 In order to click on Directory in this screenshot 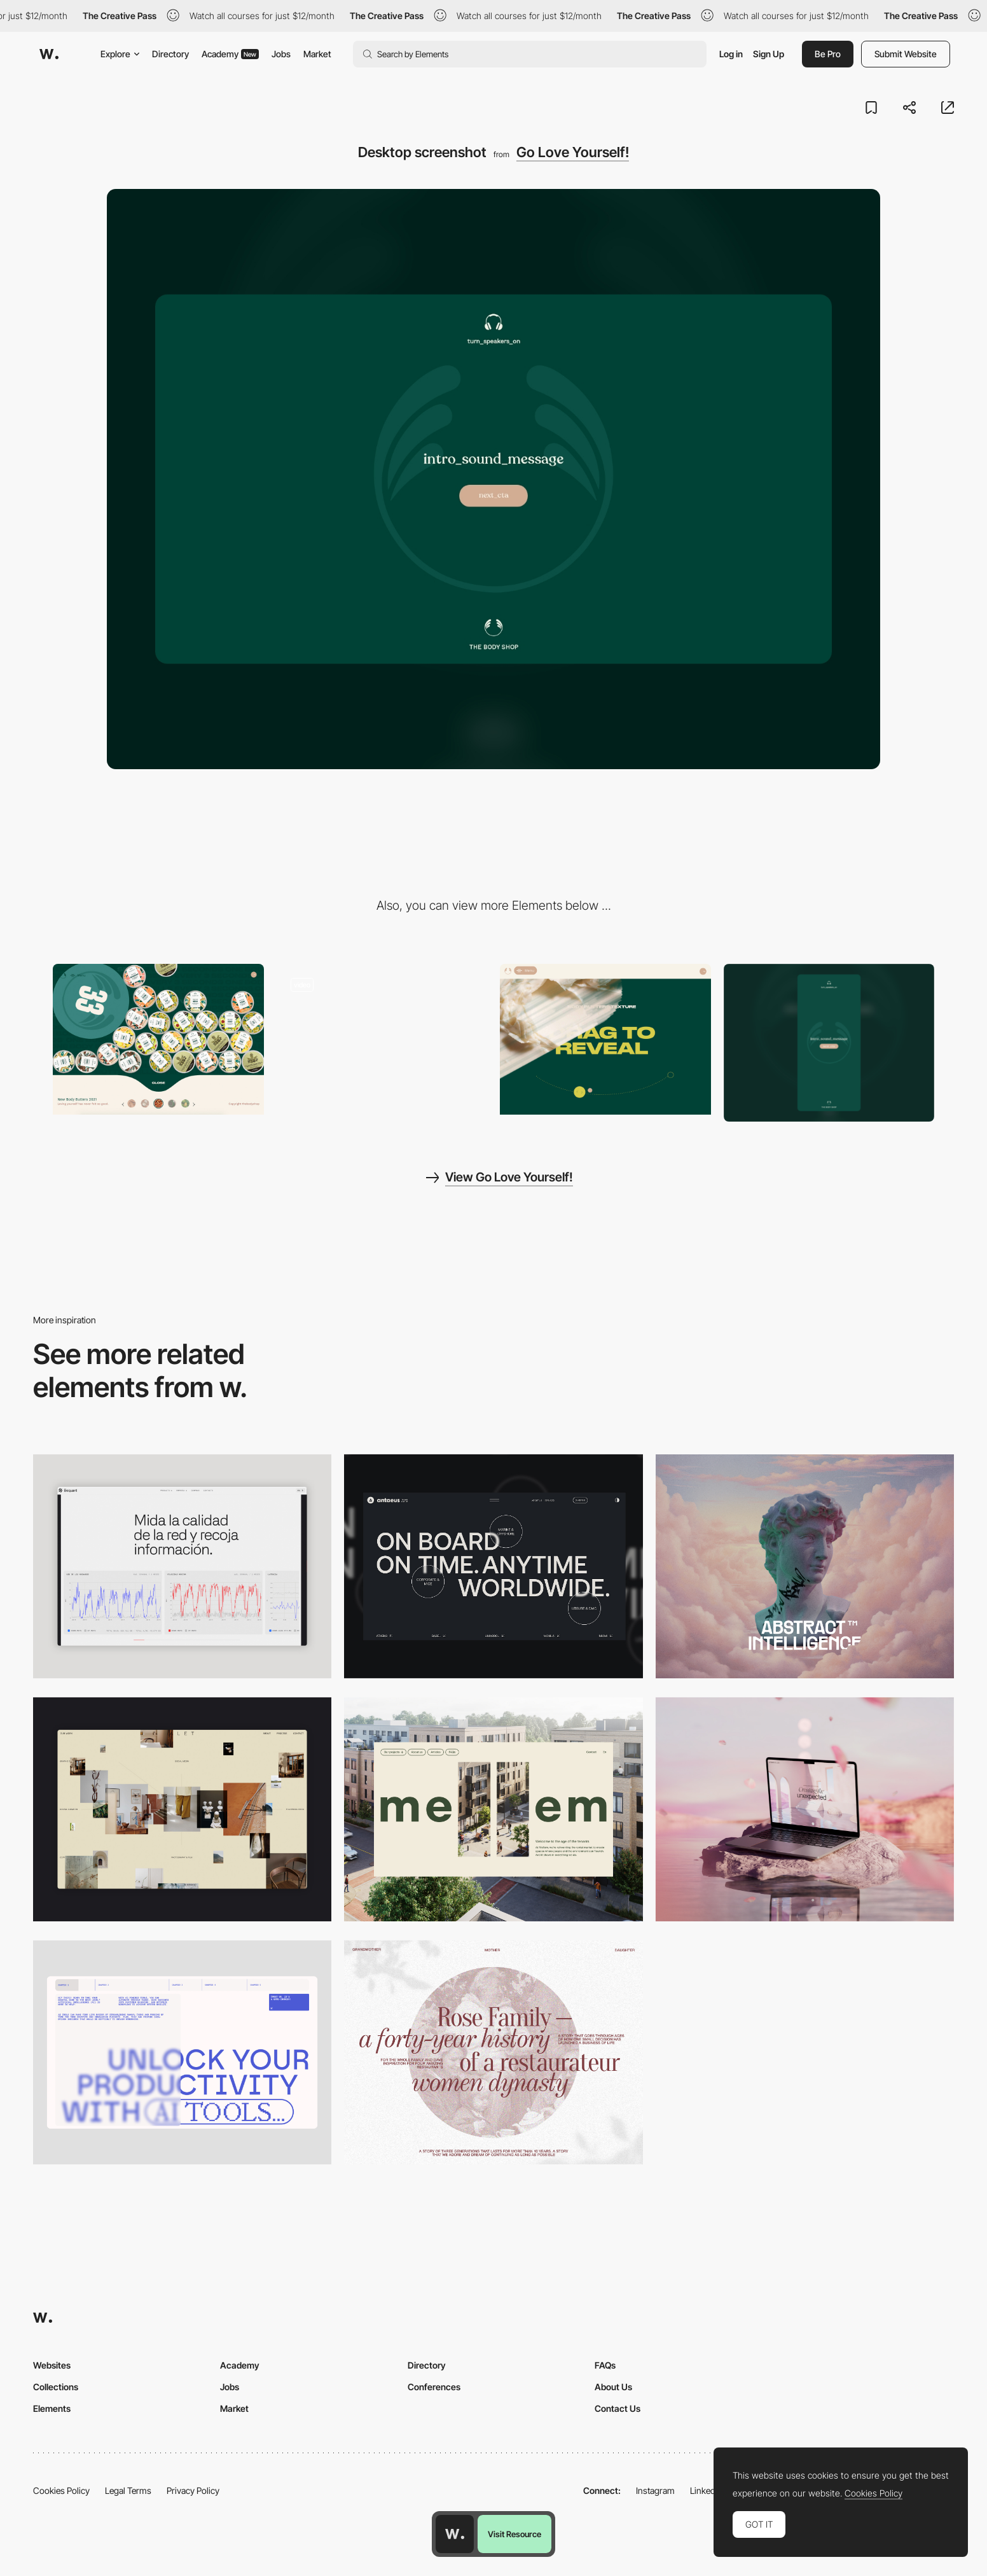, I will do `click(170, 53)`.